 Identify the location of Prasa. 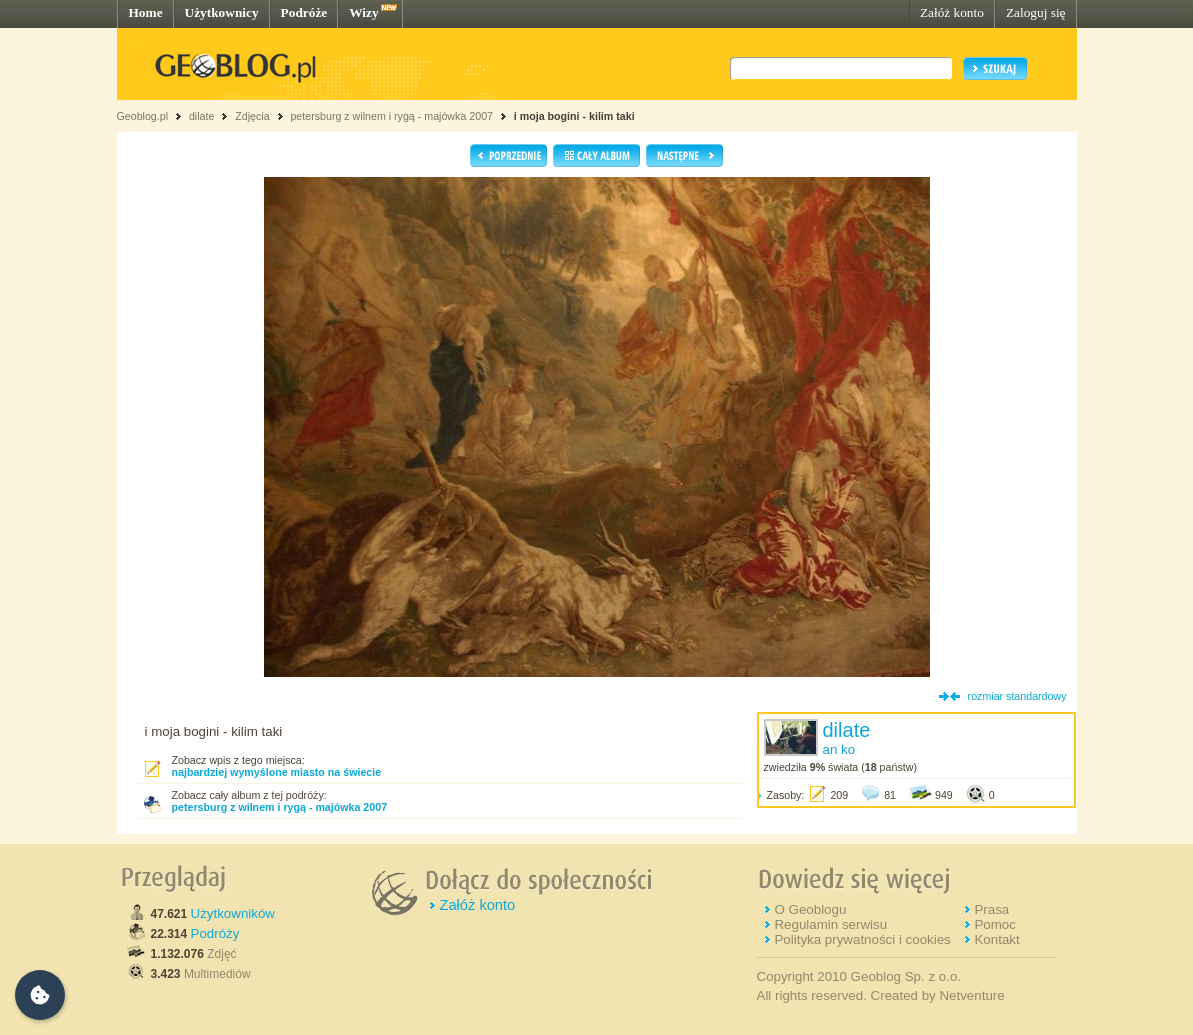
(991, 909).